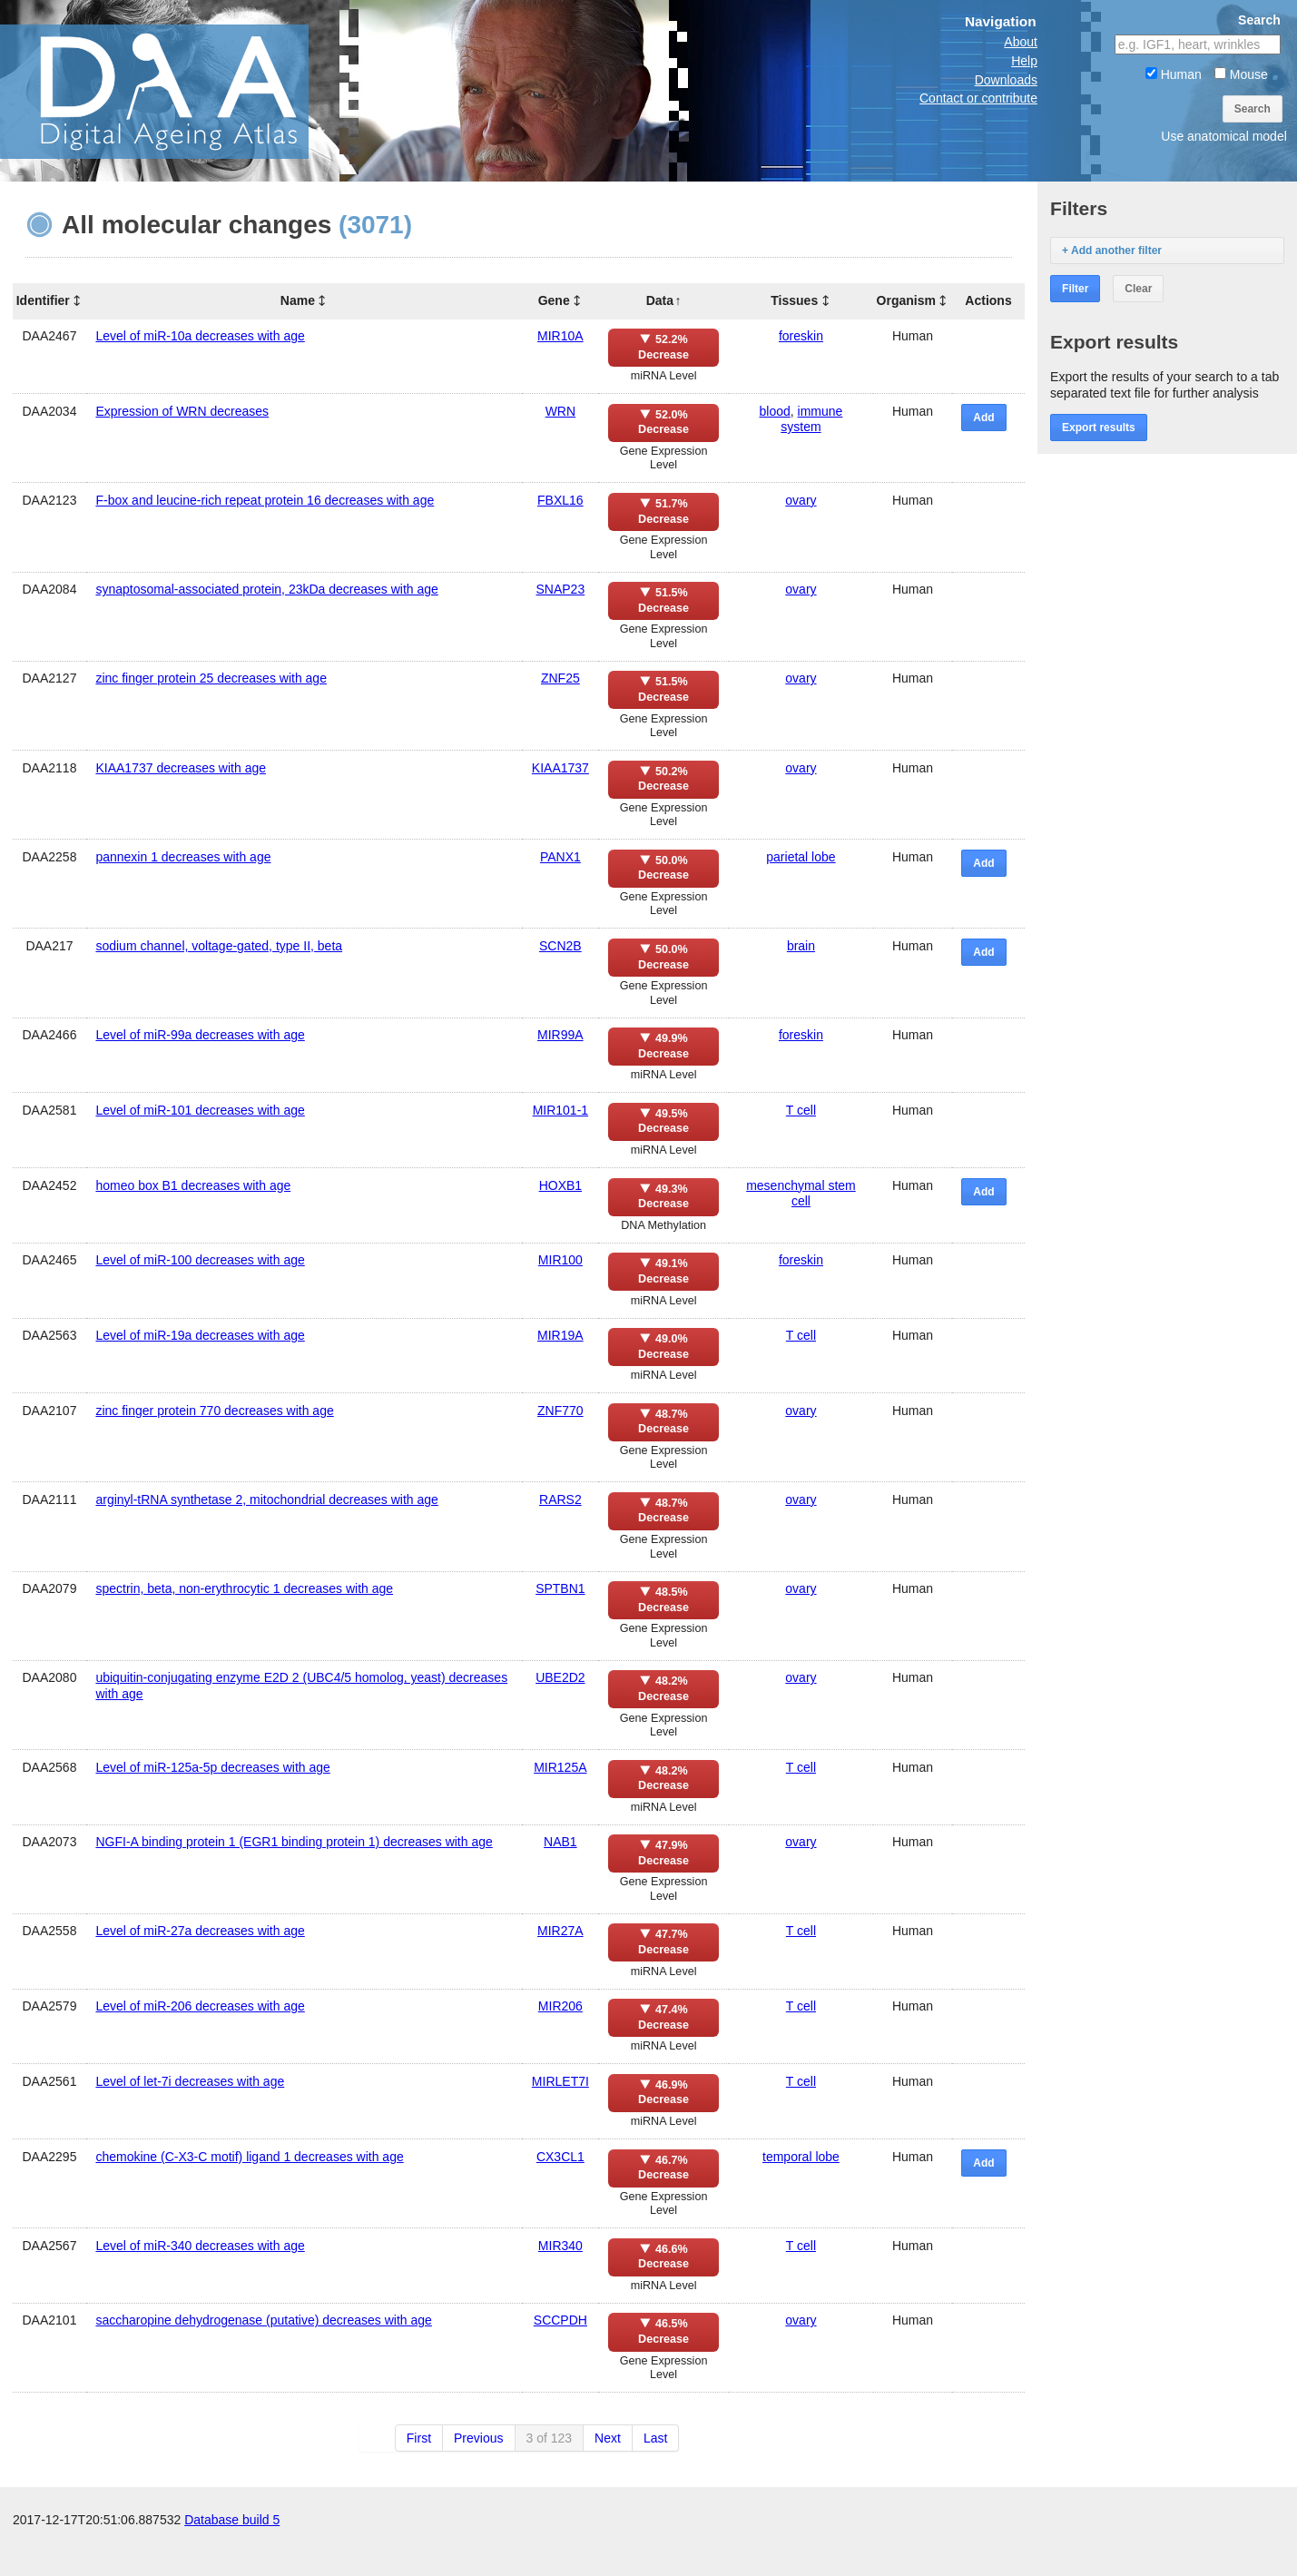 The image size is (1297, 2576). What do you see at coordinates (800, 500) in the screenshot?
I see `ovary` at bounding box center [800, 500].